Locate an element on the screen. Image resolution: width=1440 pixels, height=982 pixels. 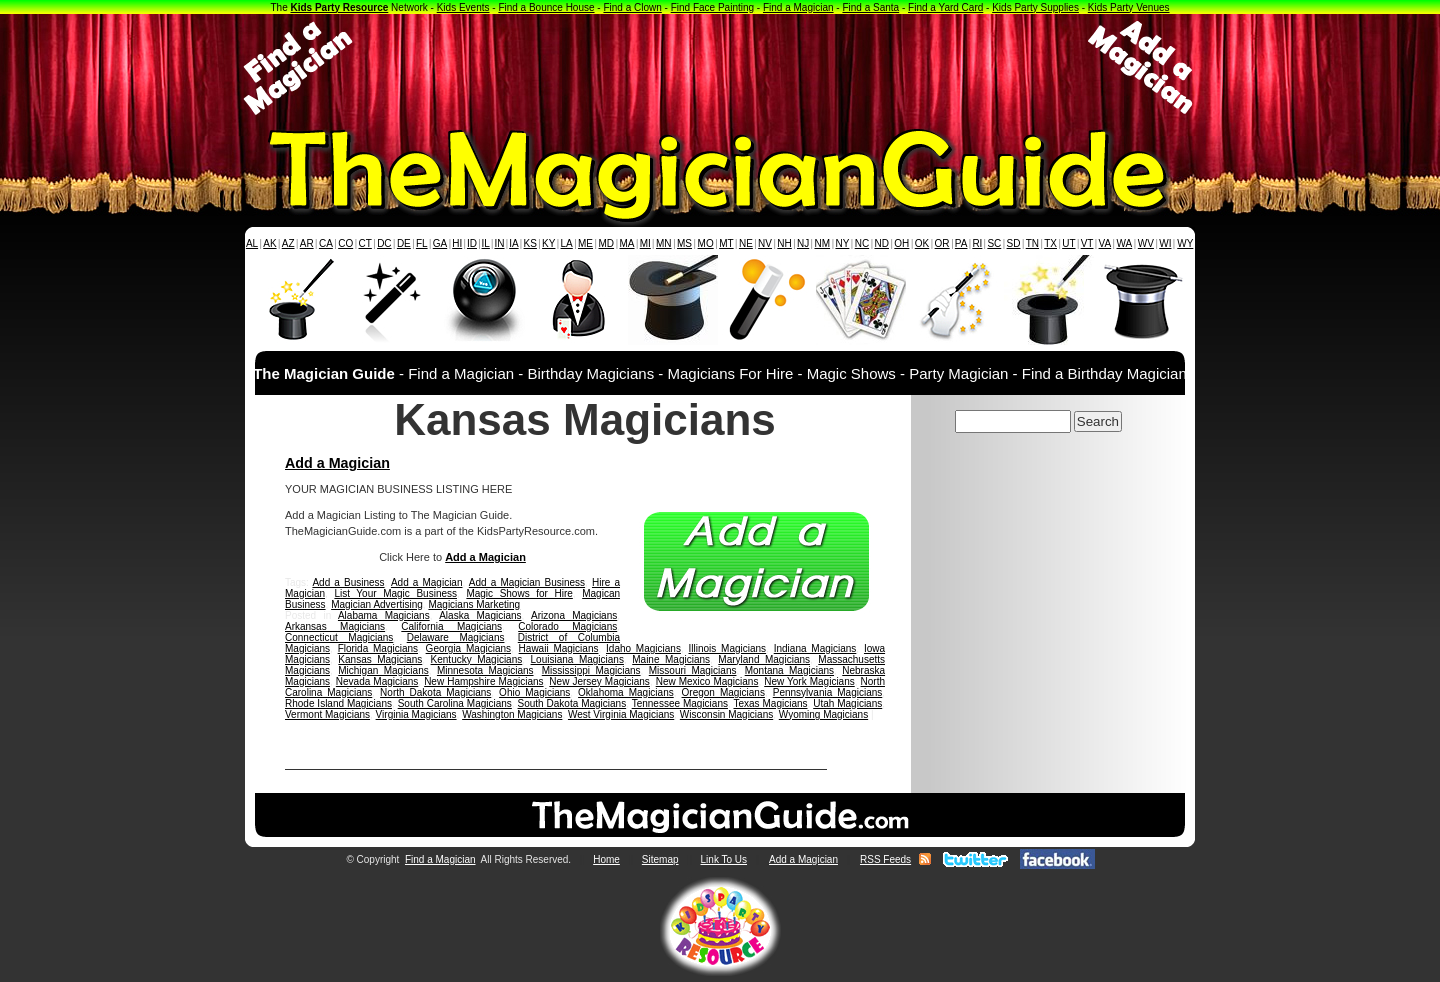
Florida Magicians is located at coordinates (378, 648).